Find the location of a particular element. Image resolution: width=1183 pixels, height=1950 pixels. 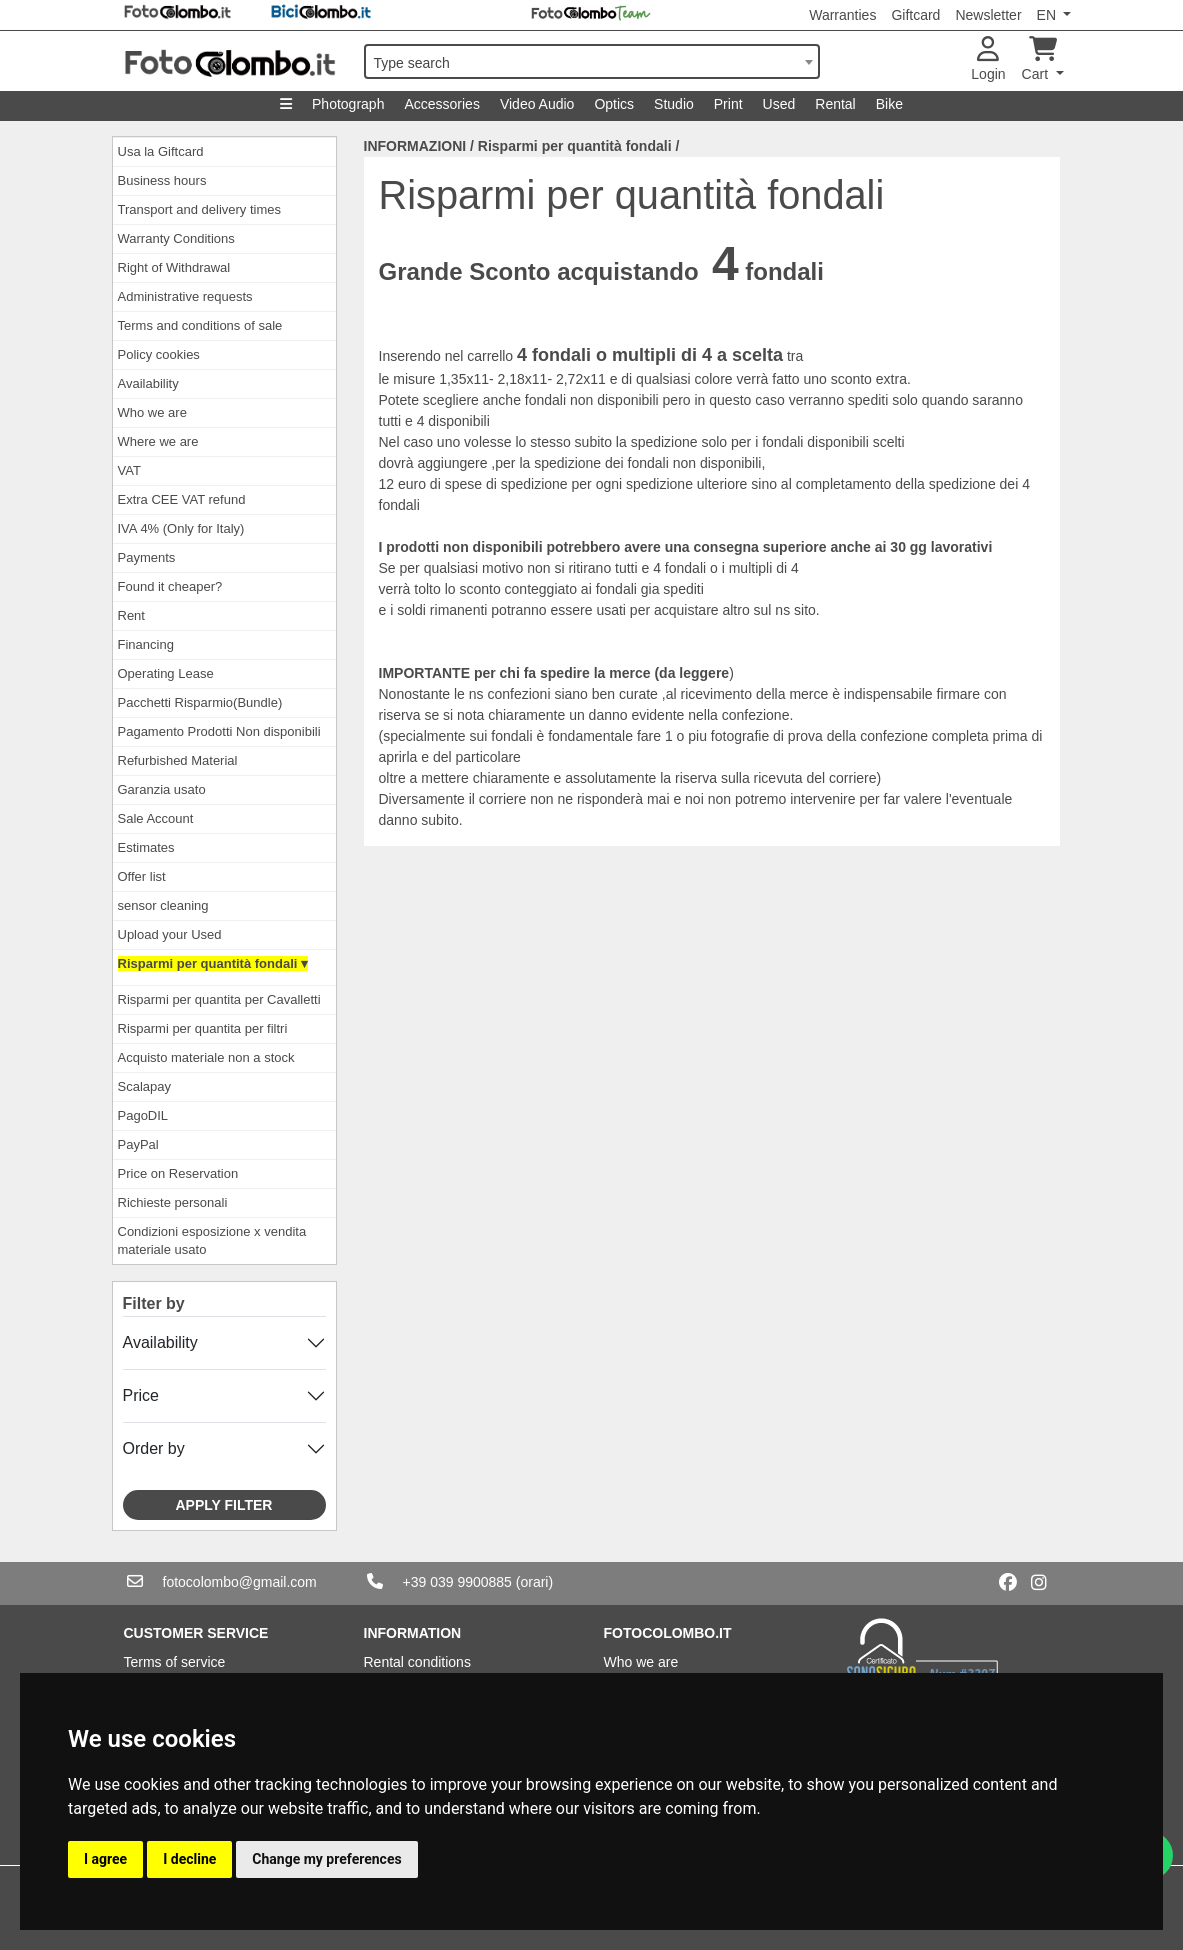

Cart [button] is located at coordinates (1039, 59).